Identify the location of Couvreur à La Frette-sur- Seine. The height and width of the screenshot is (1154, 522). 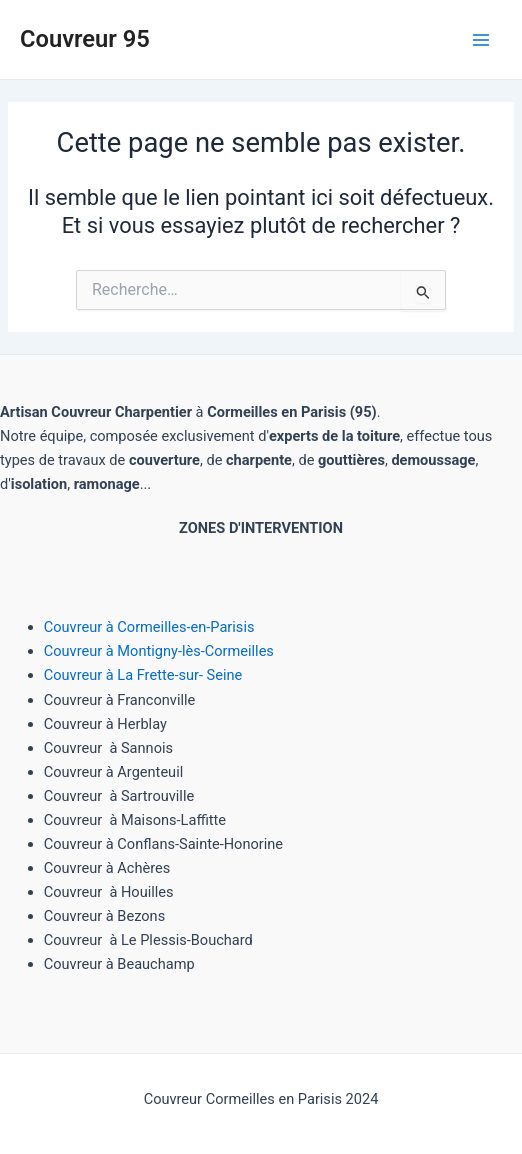
(143, 675).